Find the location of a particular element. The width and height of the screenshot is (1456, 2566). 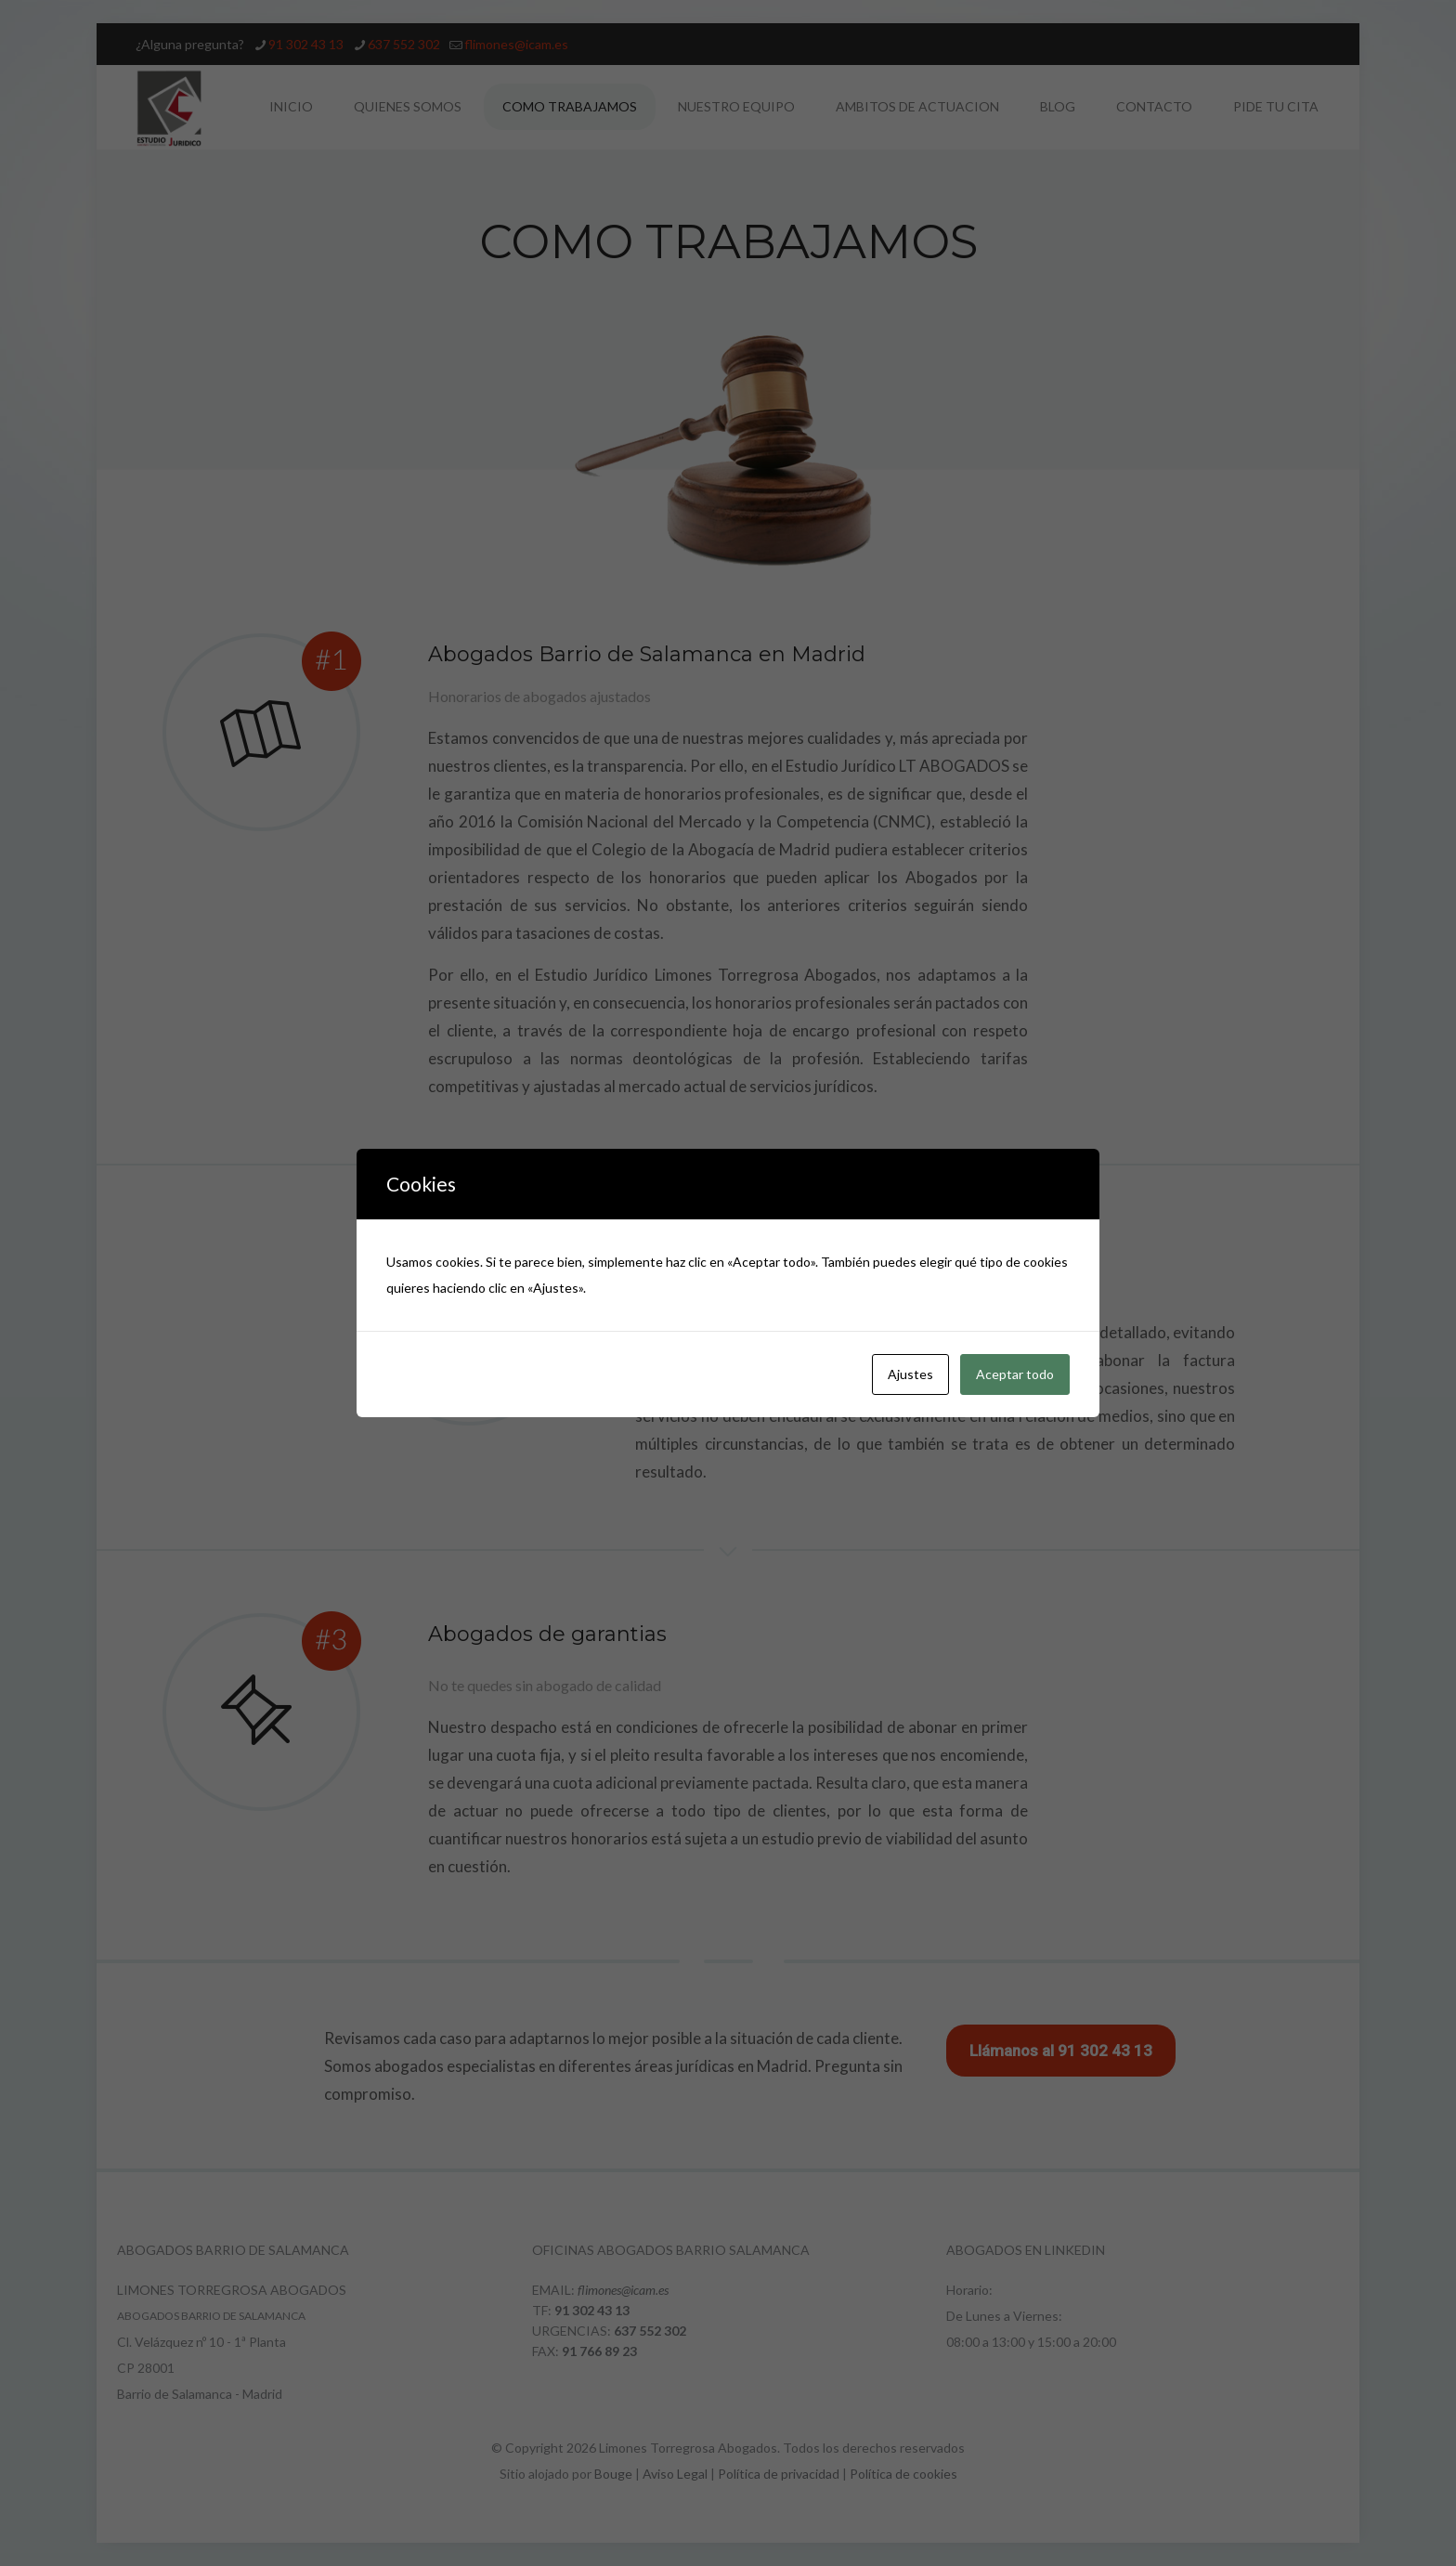

637 552 302 is located at coordinates (650, 2330).